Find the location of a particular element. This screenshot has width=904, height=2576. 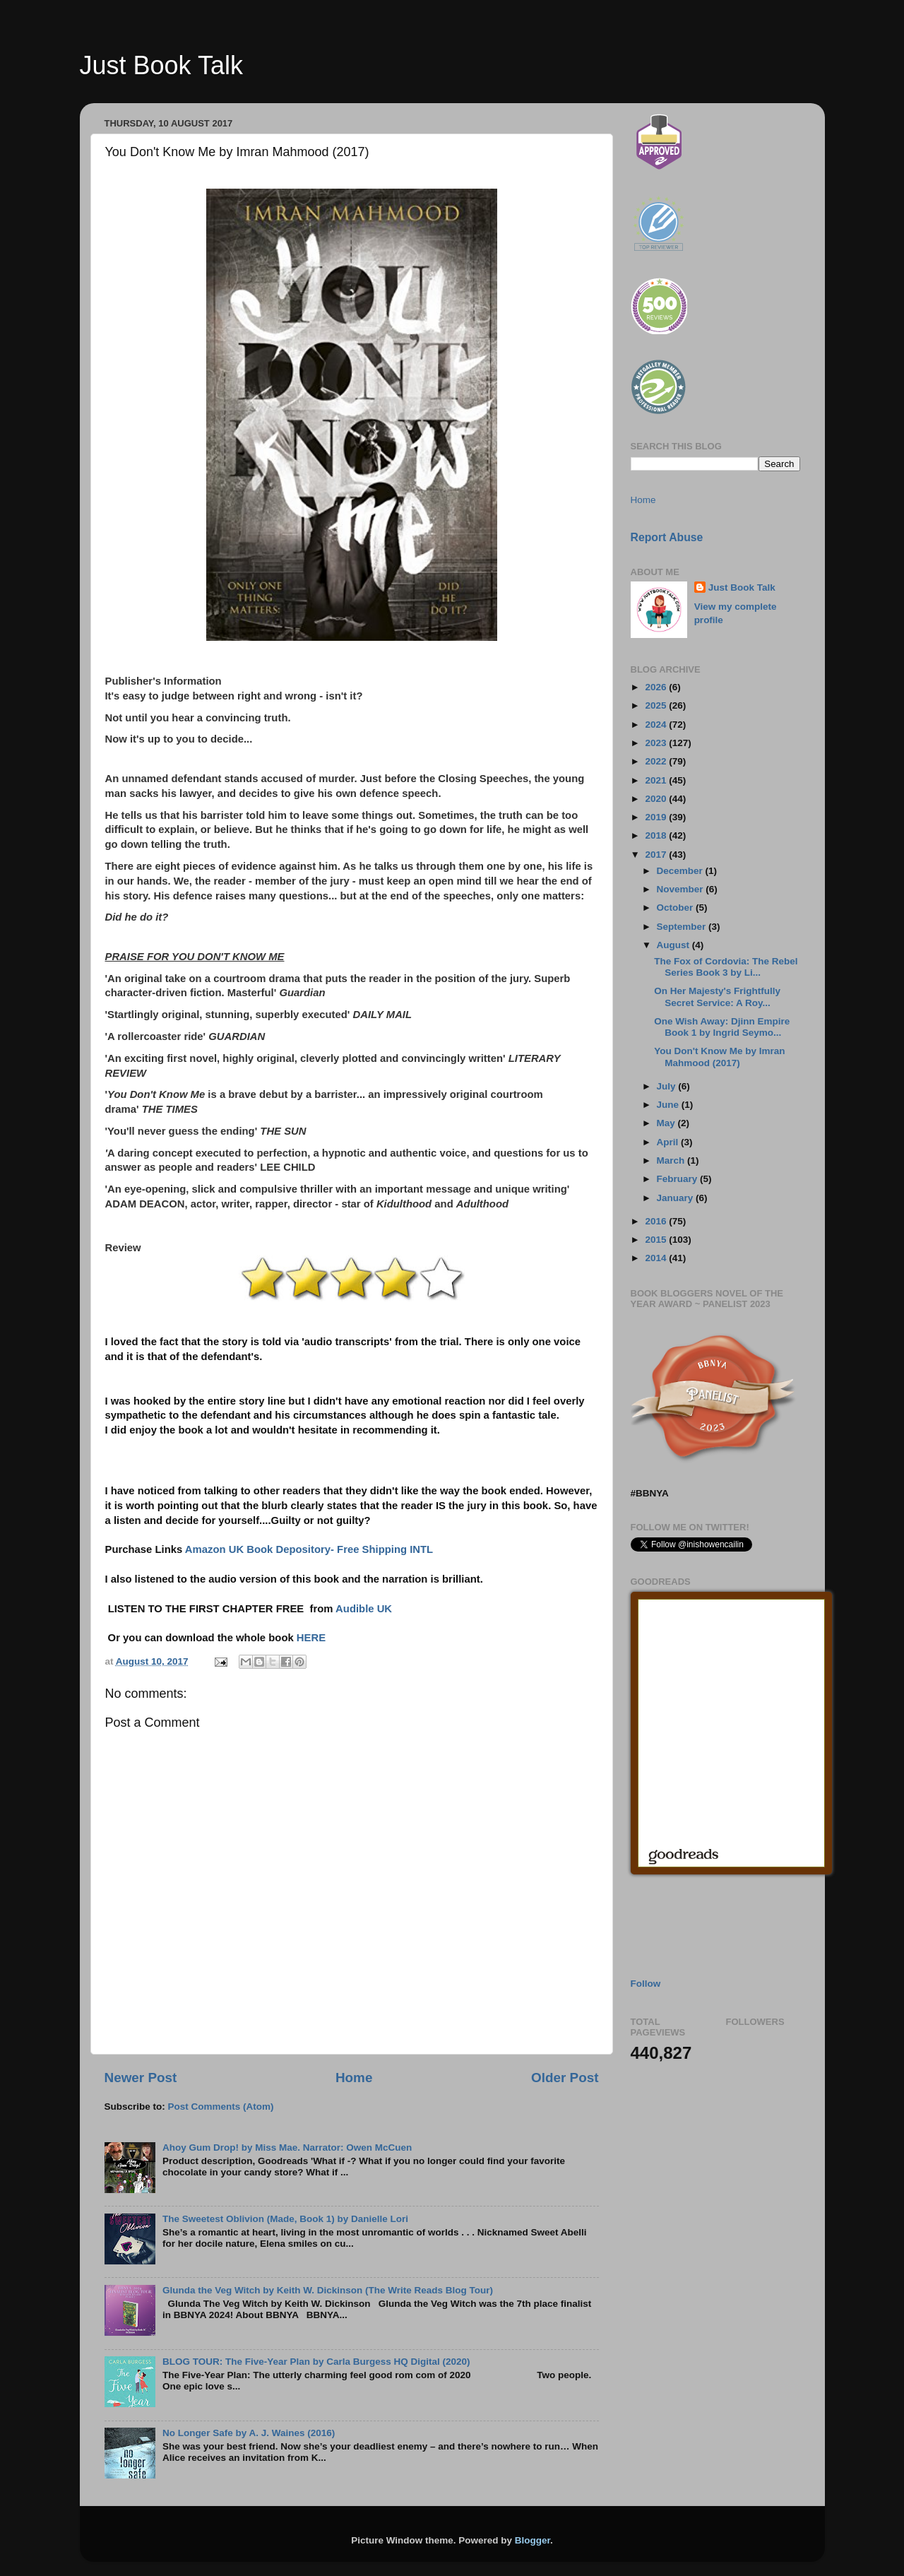

2014 is located at coordinates (657, 1258).